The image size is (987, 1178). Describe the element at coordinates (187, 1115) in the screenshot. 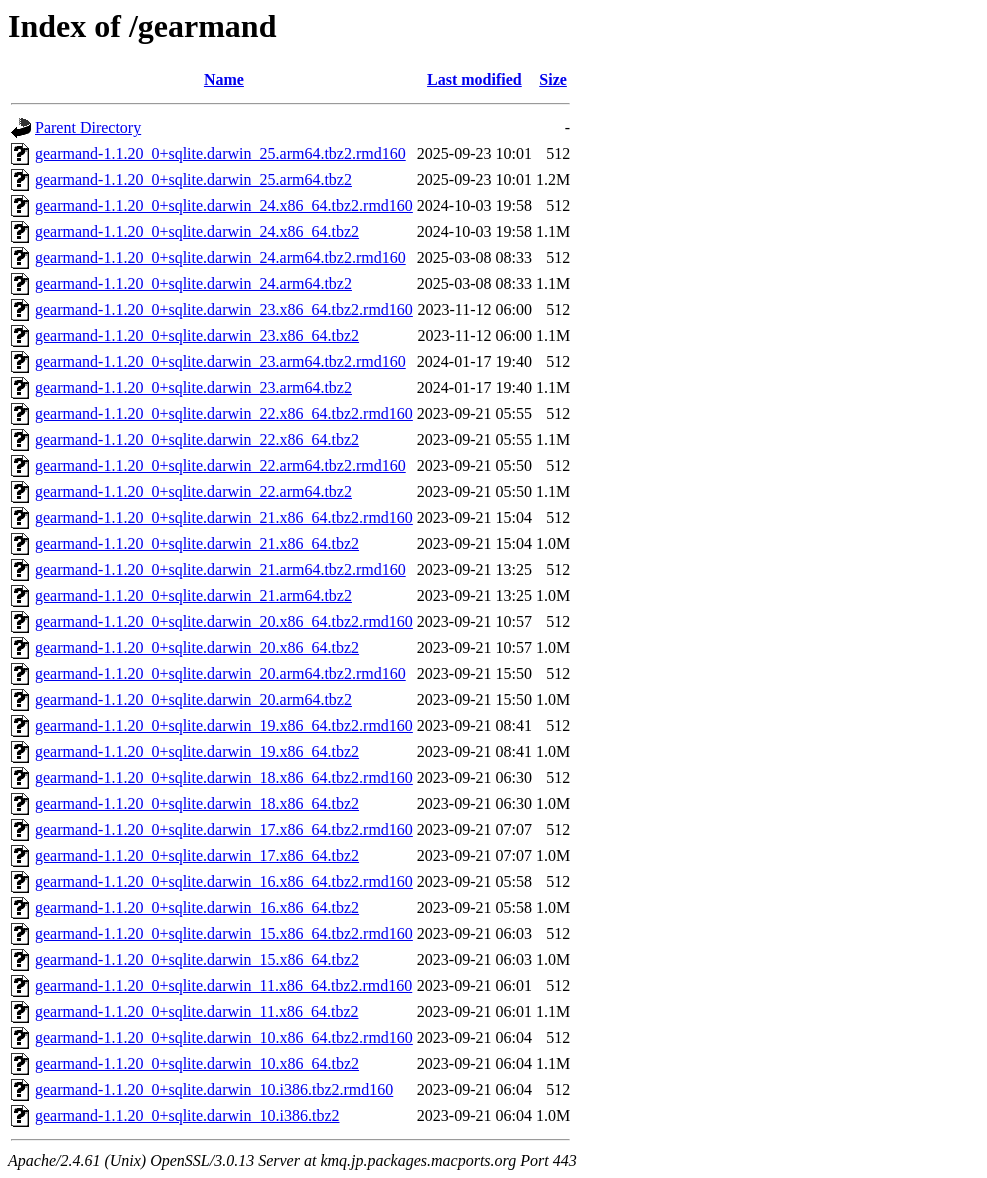

I see `gearmand-1.1.20_0+sqlite.darwin_10.i386.tbz2` at that location.